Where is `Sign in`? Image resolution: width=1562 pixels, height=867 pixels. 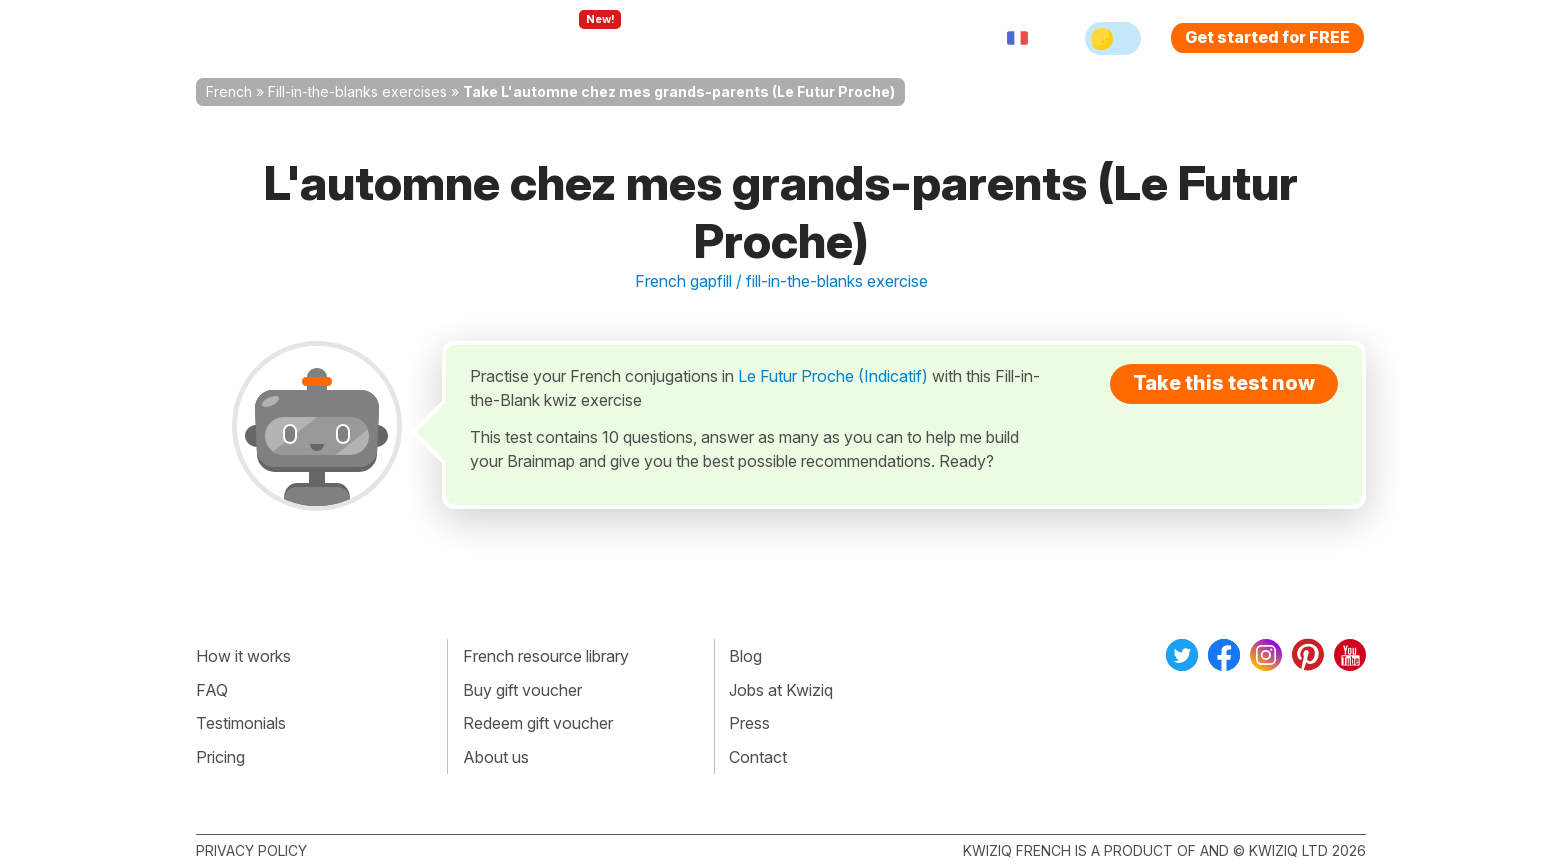
Sign in is located at coordinates (886, 38).